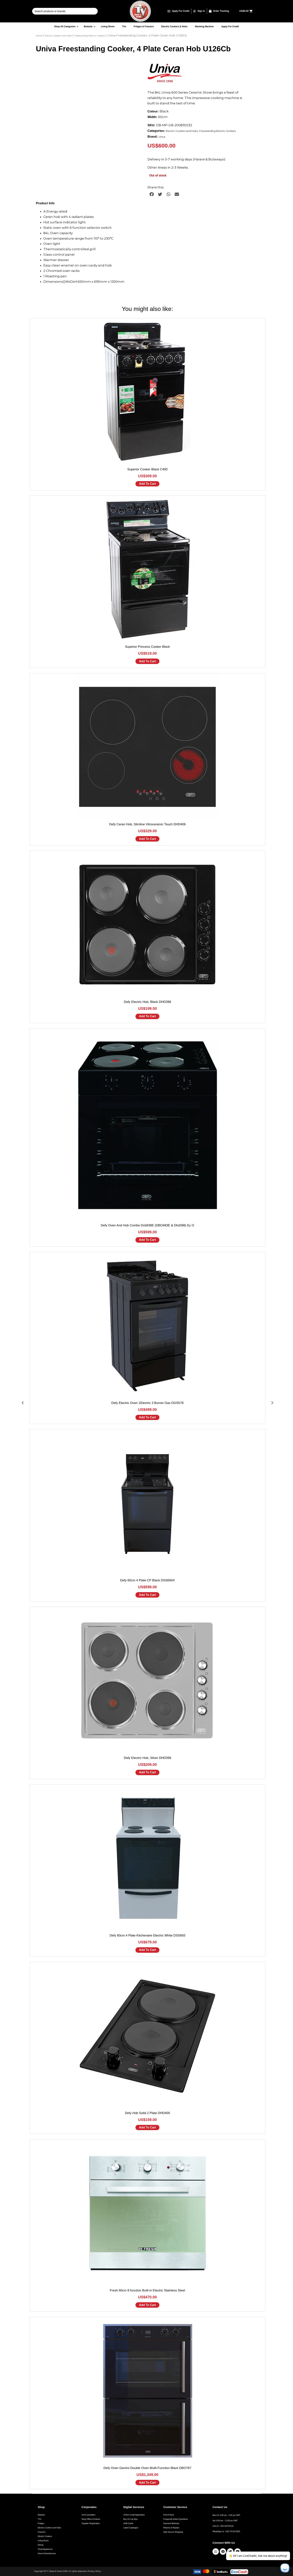  Describe the element at coordinates (147, 1758) in the screenshot. I see `Defy Electric Hob, Silver DHD399` at that location.